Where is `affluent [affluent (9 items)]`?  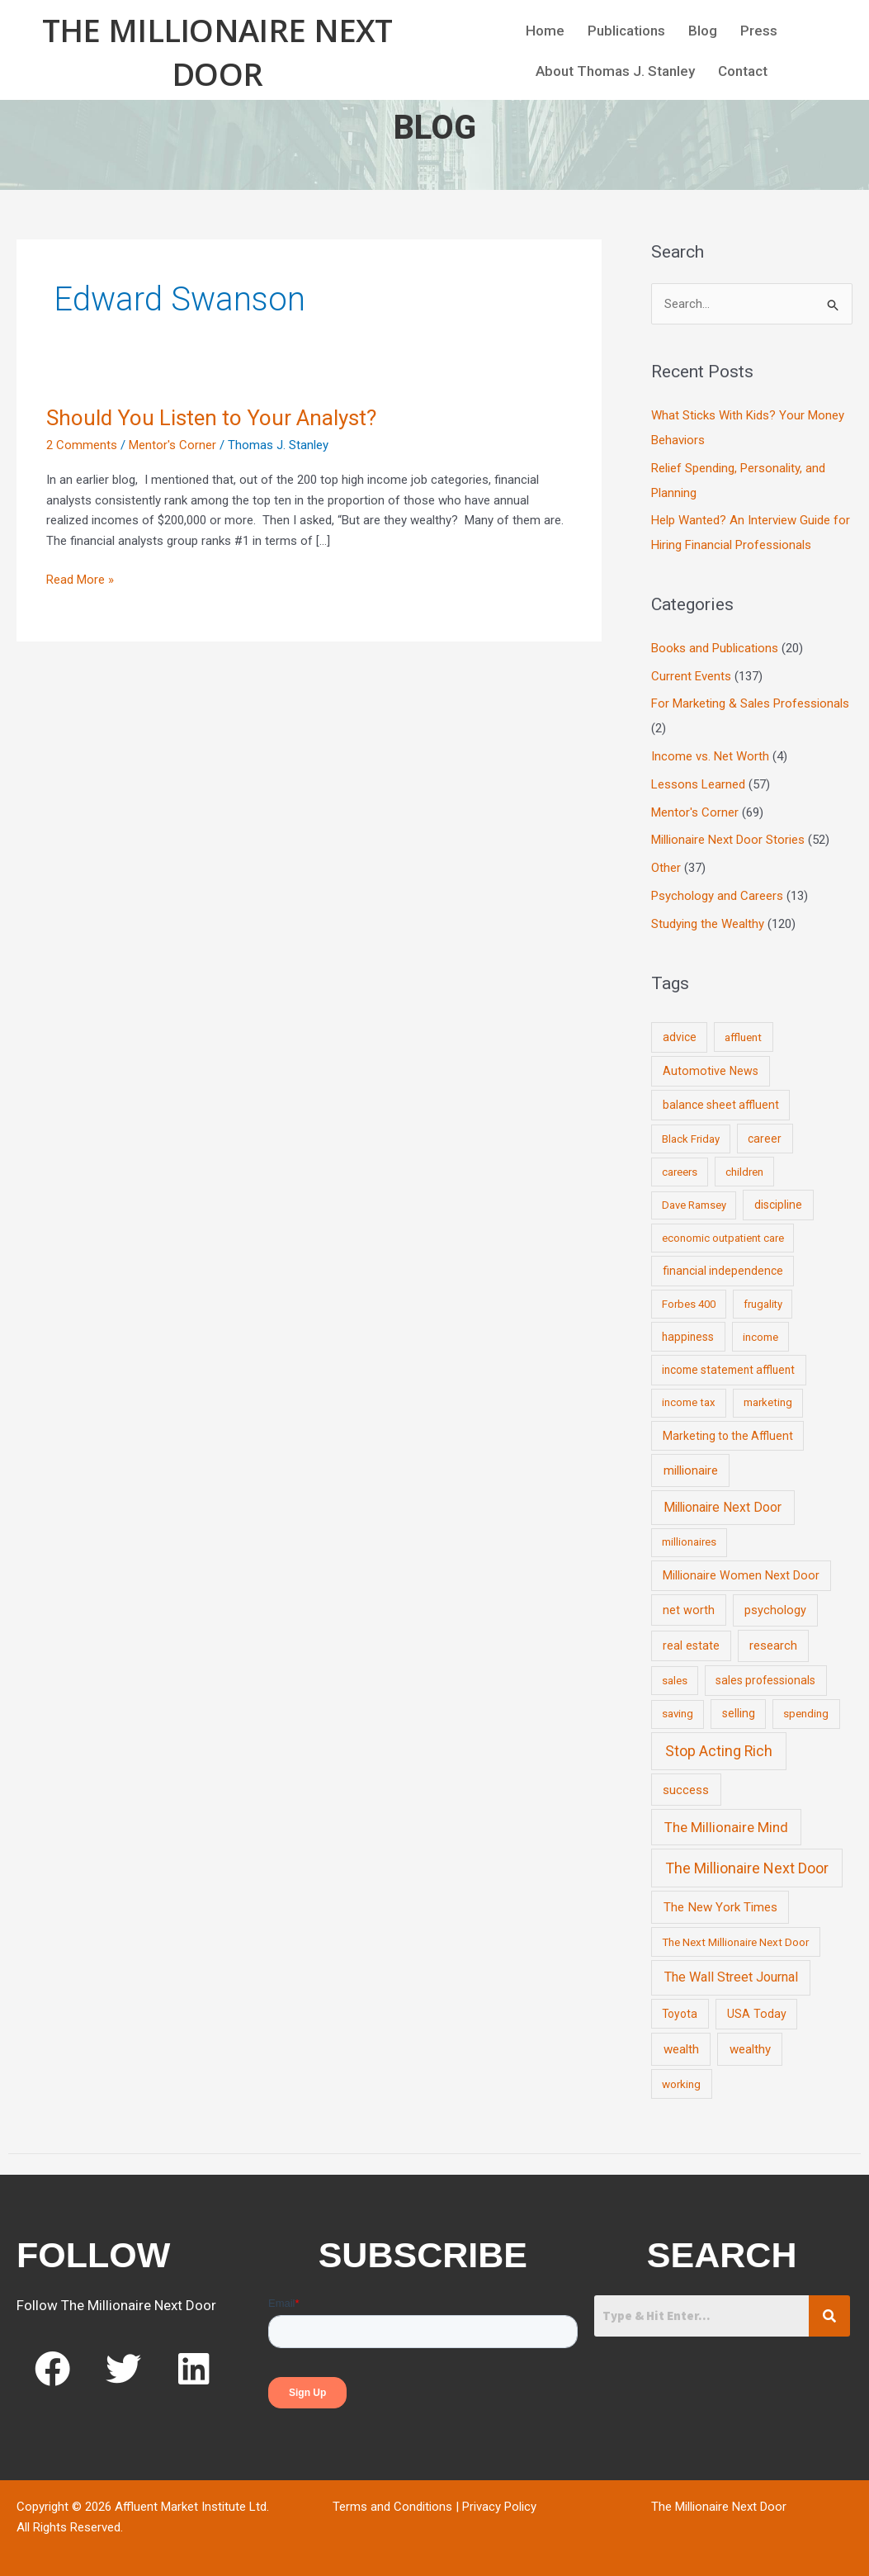 affluent [affluent (9 items)] is located at coordinates (743, 1037).